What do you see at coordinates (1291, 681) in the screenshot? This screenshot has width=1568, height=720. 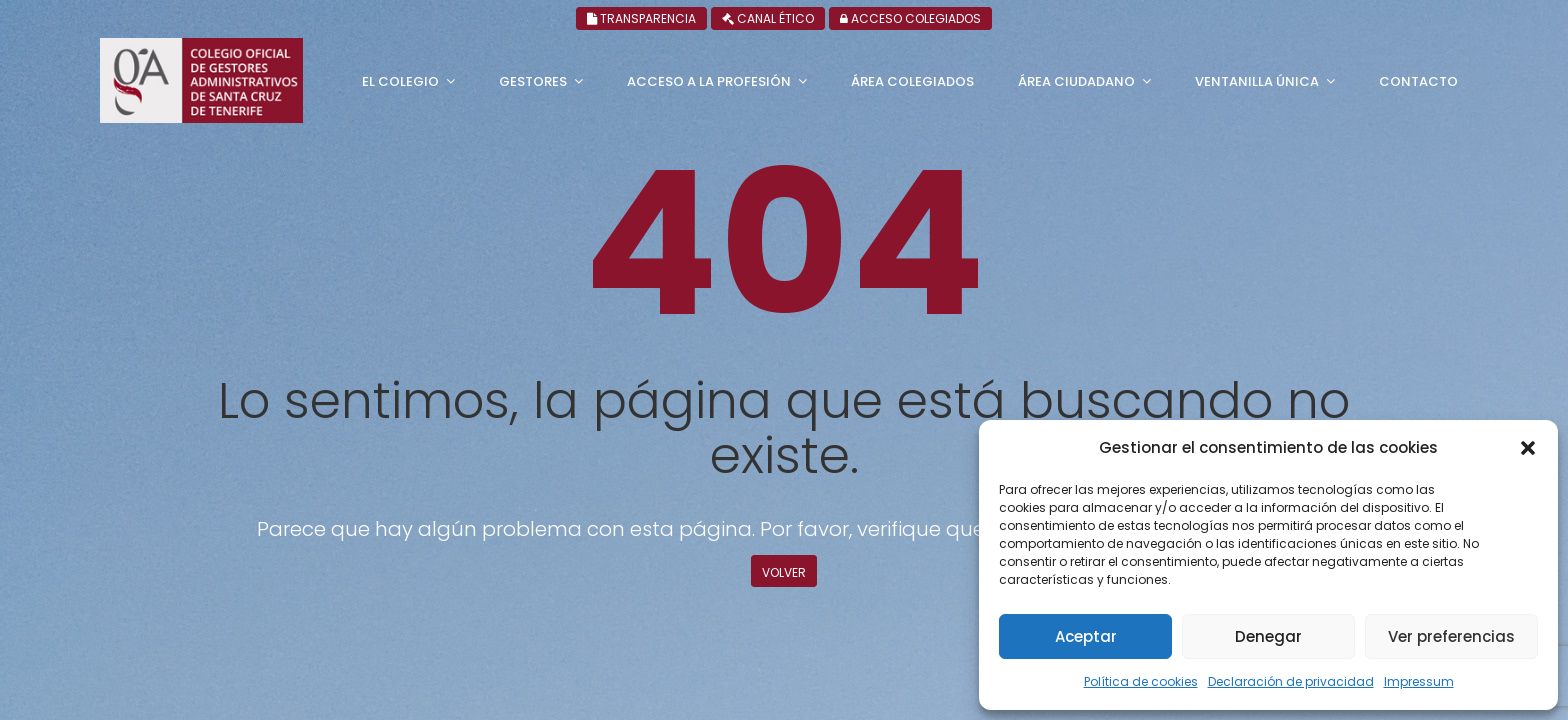 I see `Declaración de privacidad` at bounding box center [1291, 681].